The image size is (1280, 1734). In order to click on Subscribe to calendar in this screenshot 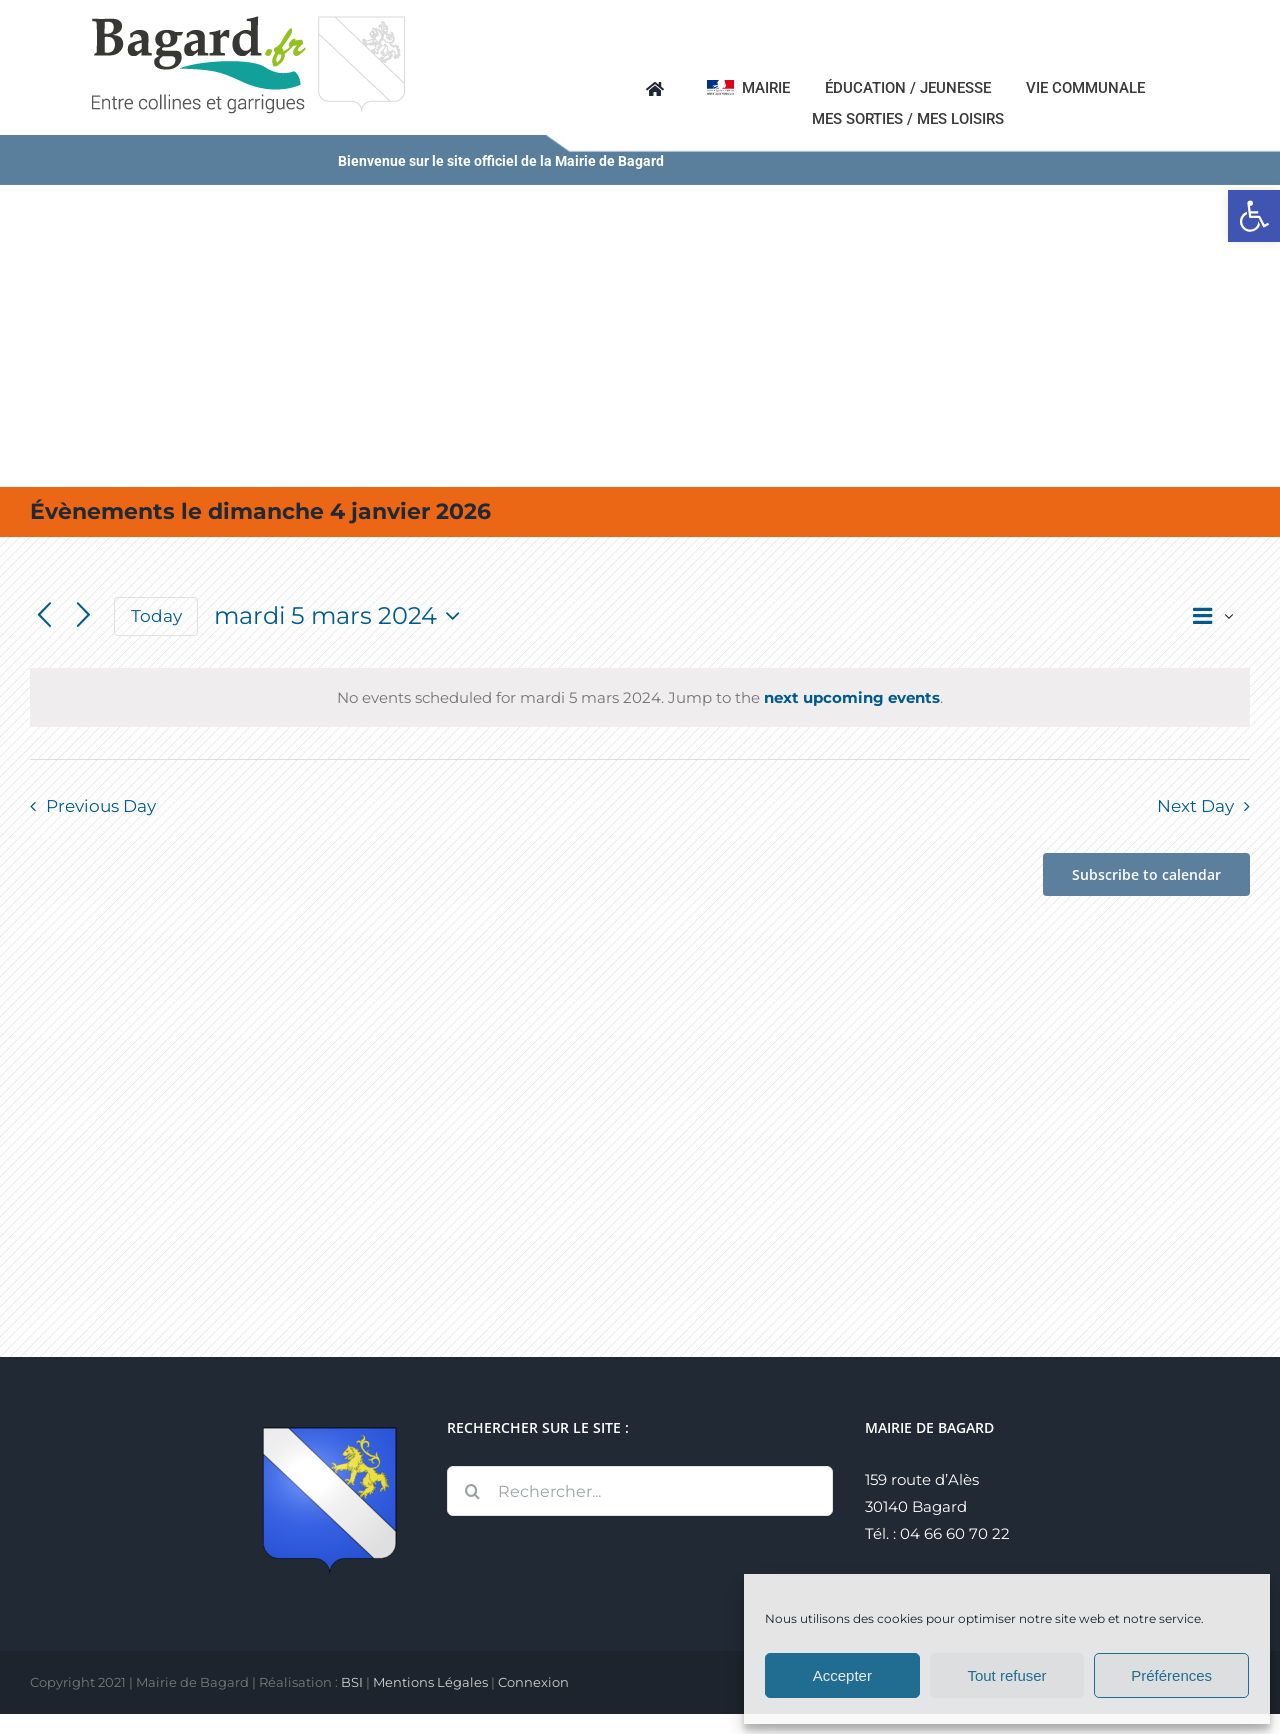, I will do `click(1146, 874)`.